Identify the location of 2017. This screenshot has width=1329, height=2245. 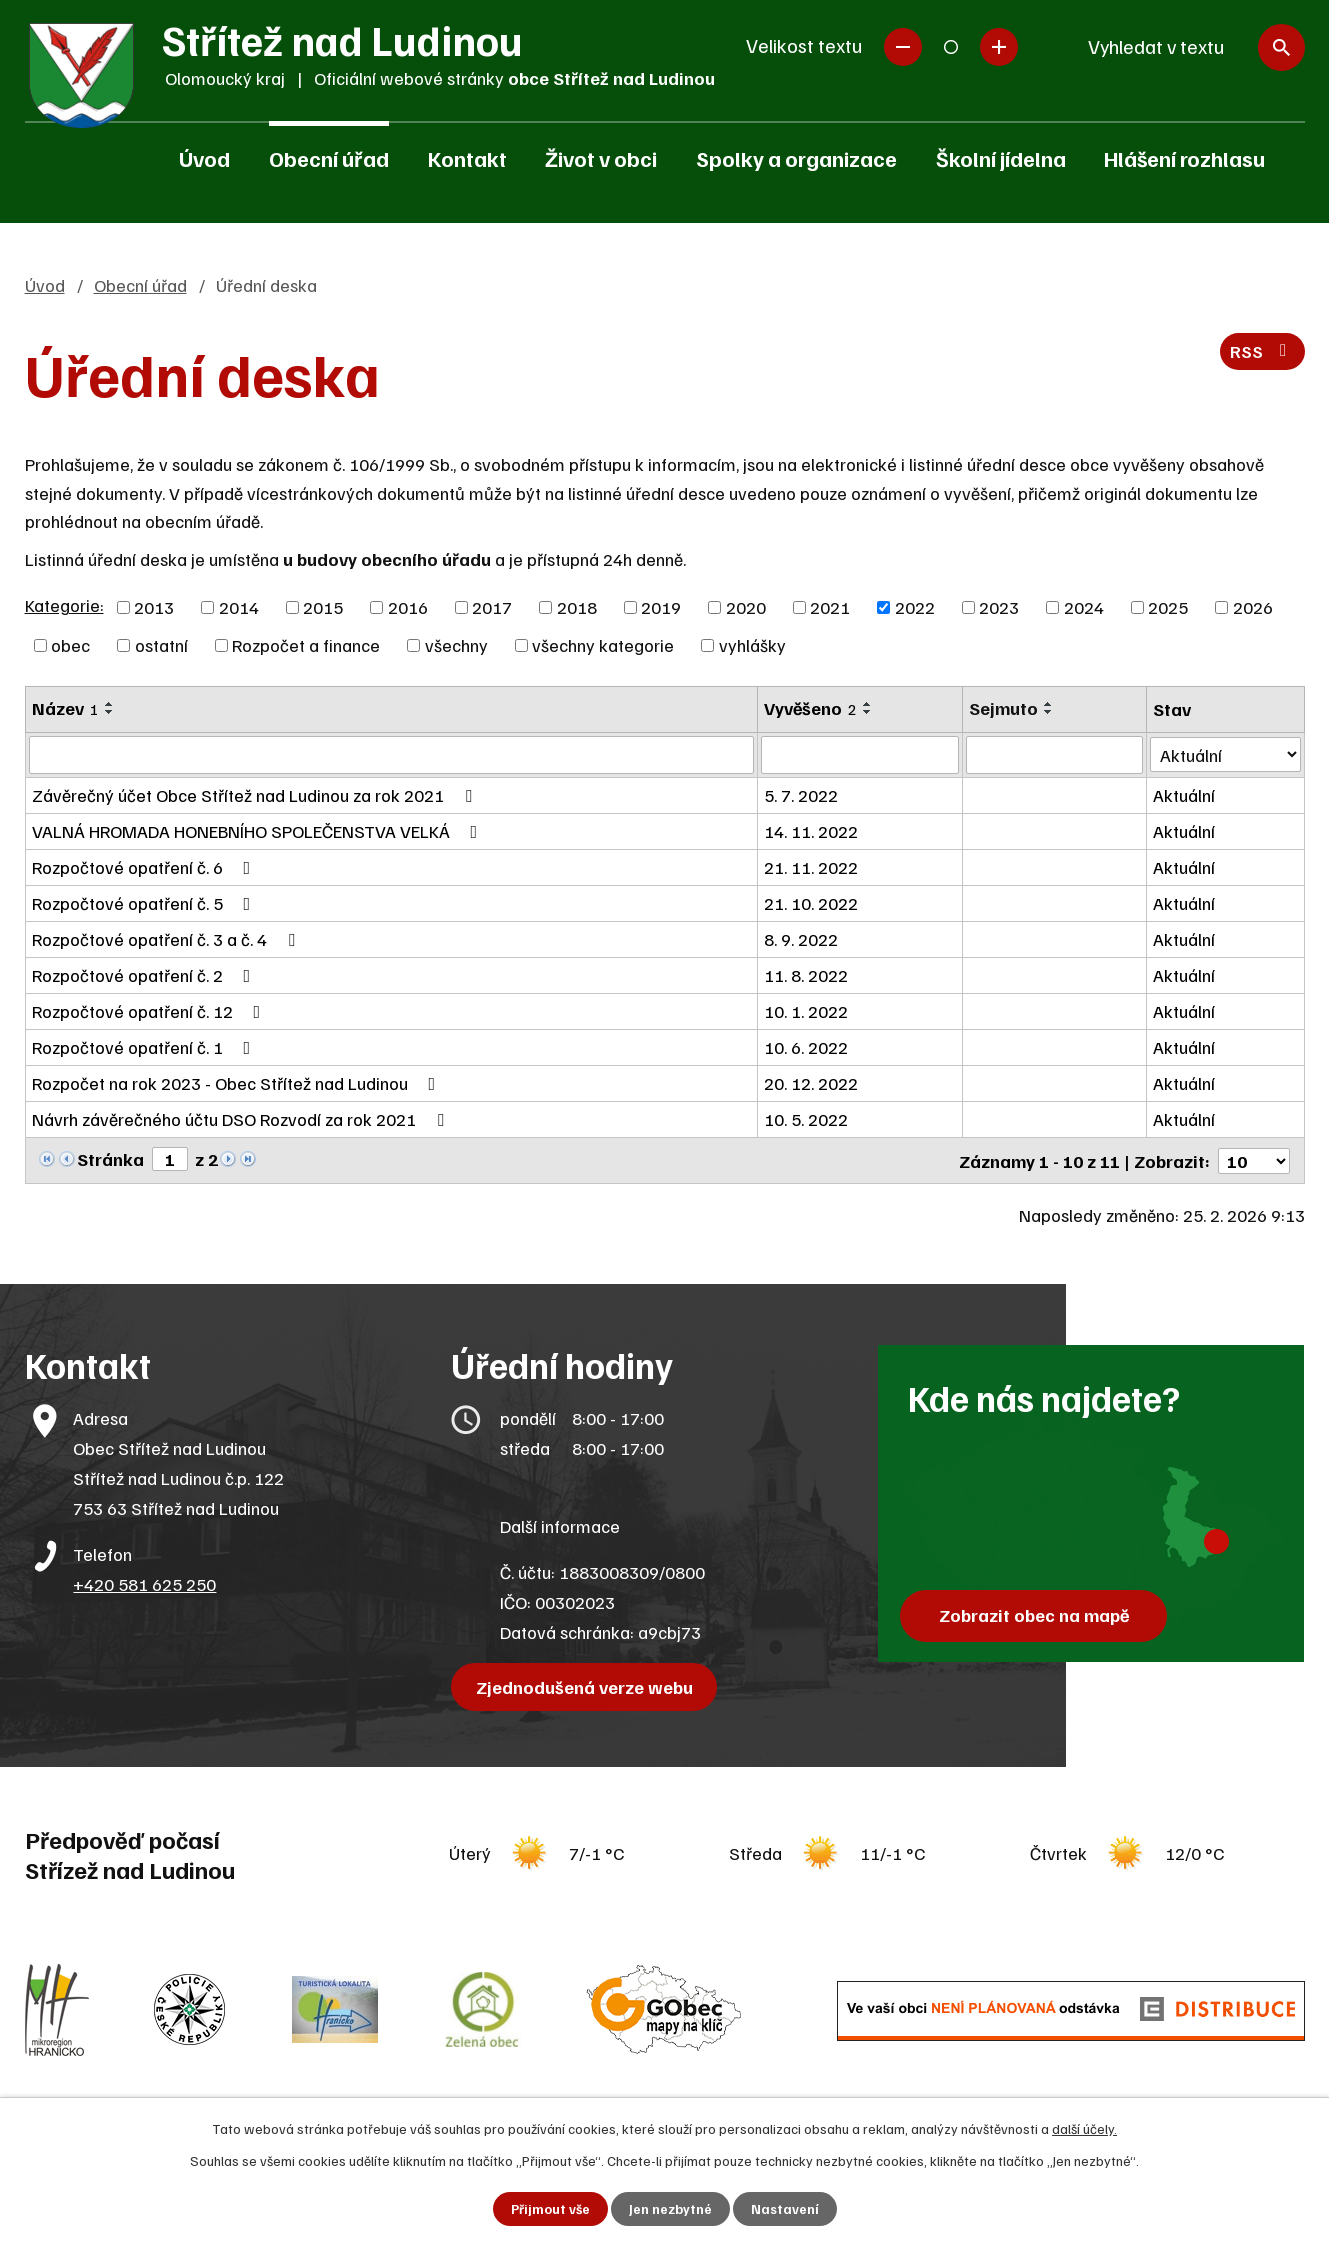
(492, 607).